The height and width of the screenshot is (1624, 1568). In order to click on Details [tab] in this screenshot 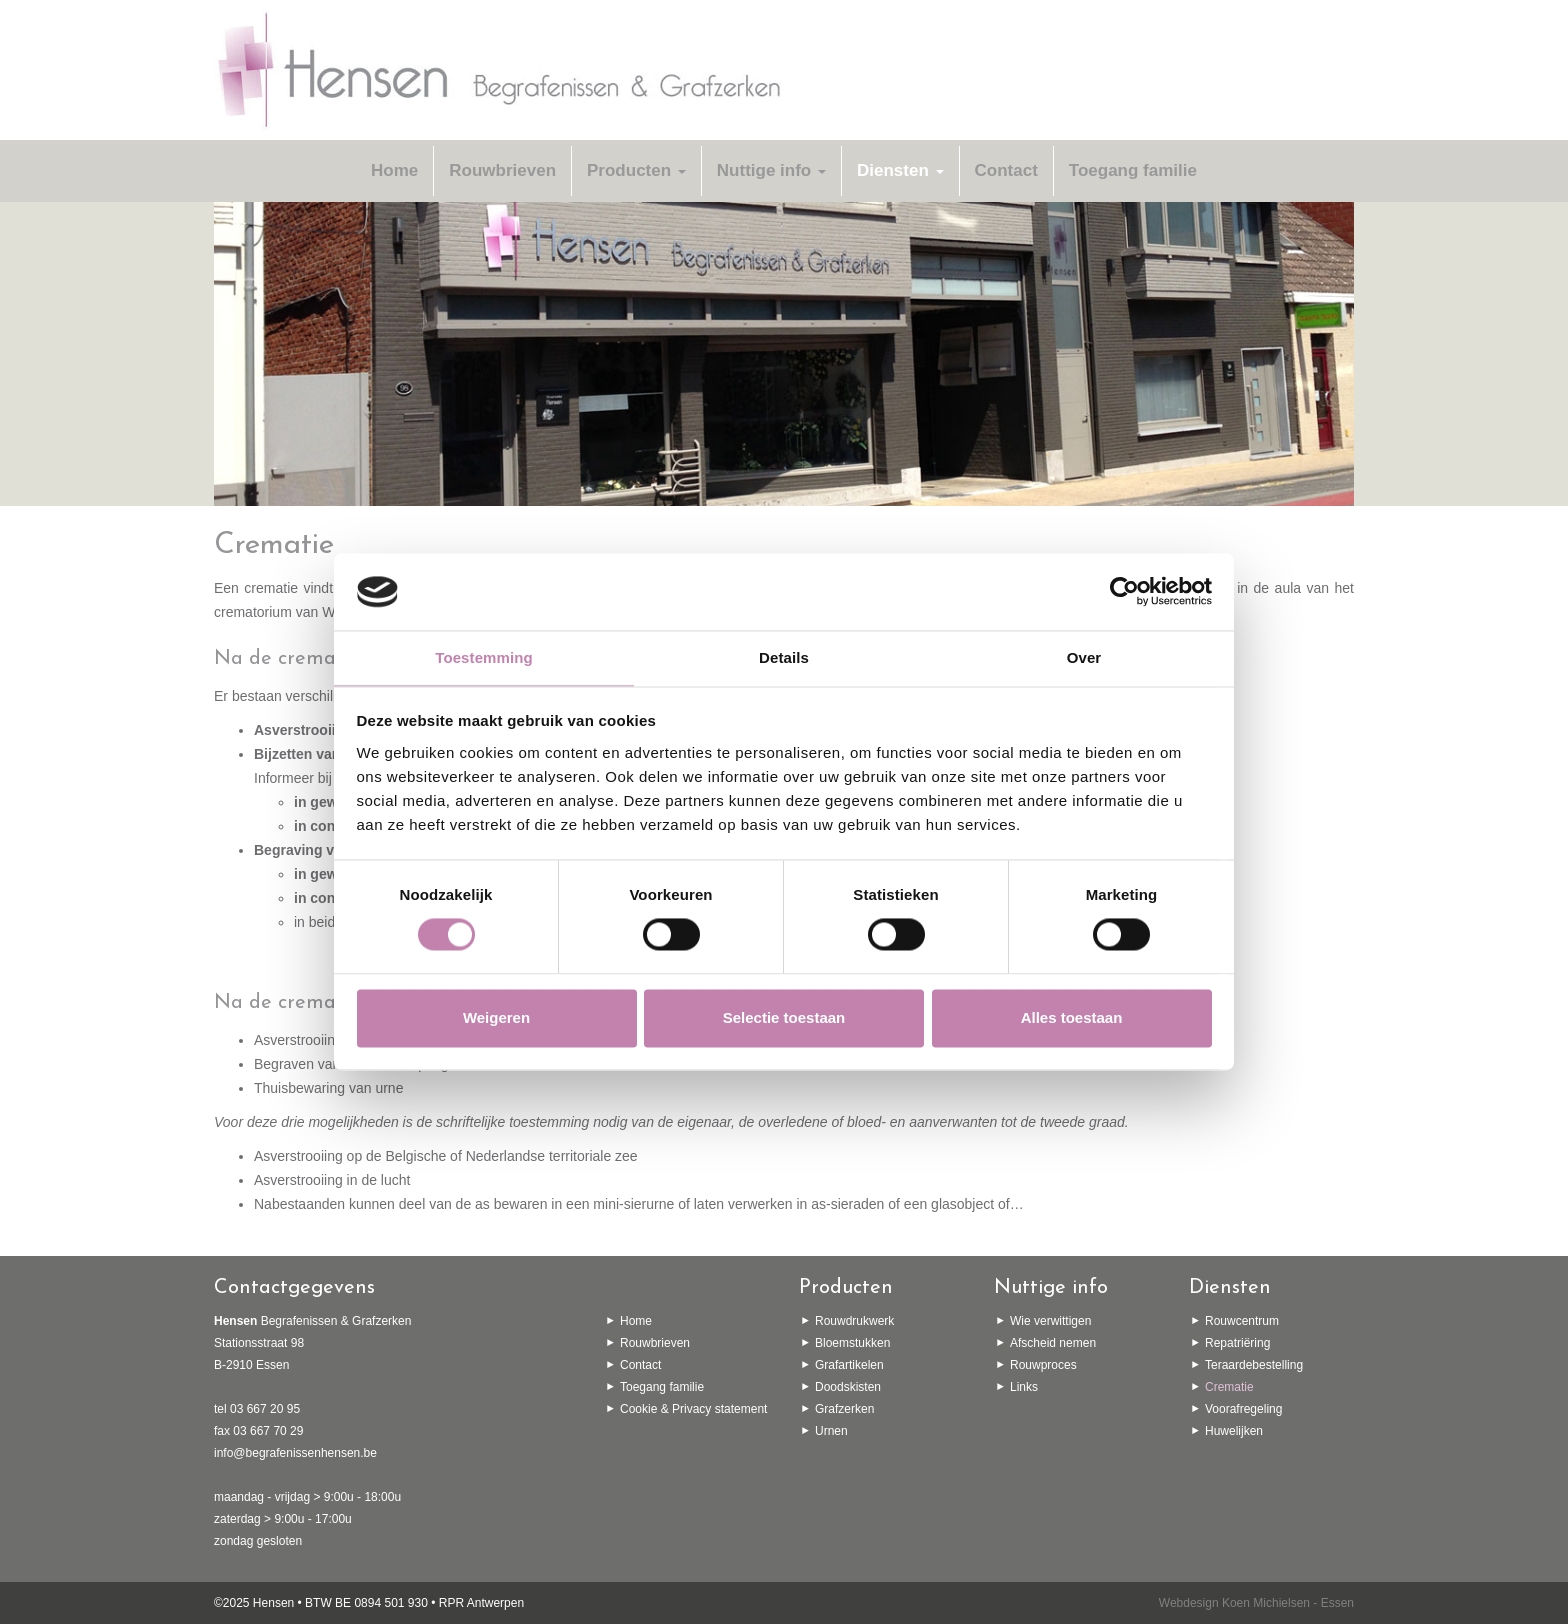, I will do `click(784, 657)`.